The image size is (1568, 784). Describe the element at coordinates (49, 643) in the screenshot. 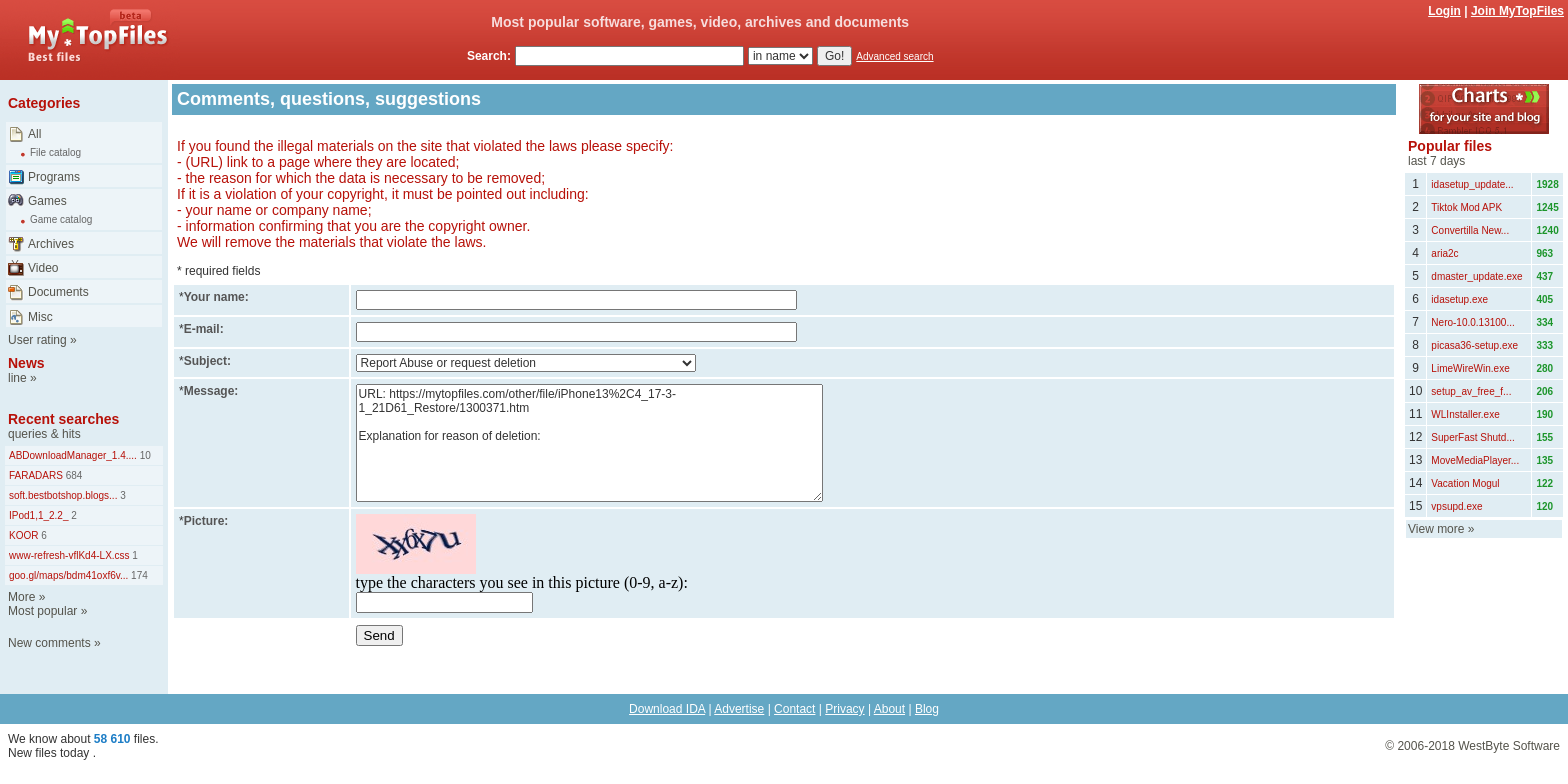

I see `New comments` at that location.